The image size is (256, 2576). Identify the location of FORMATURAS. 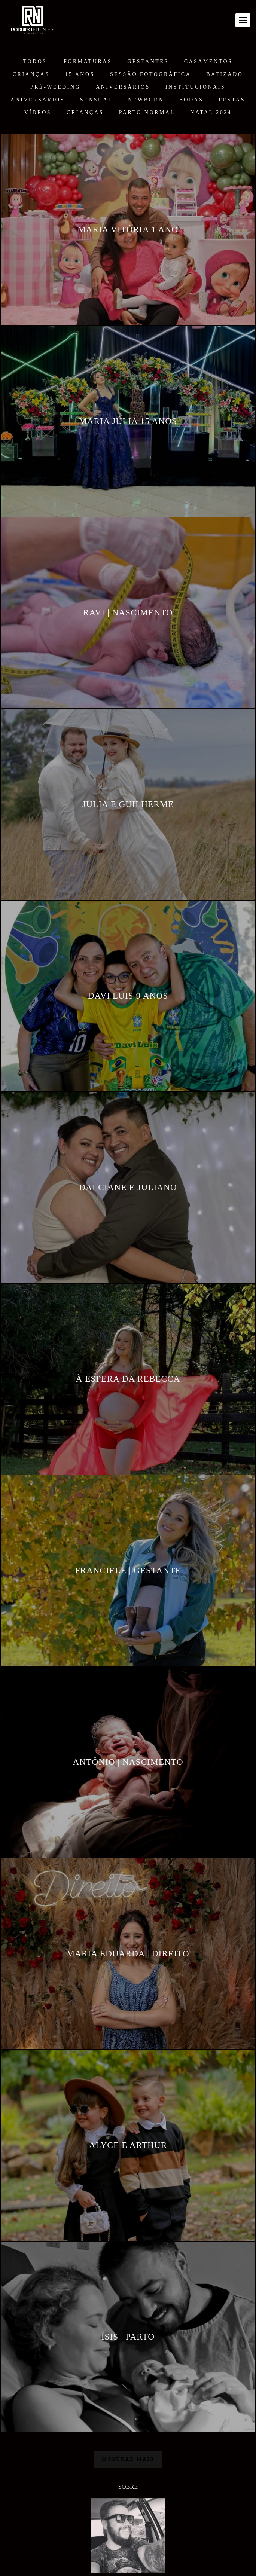
(88, 61).